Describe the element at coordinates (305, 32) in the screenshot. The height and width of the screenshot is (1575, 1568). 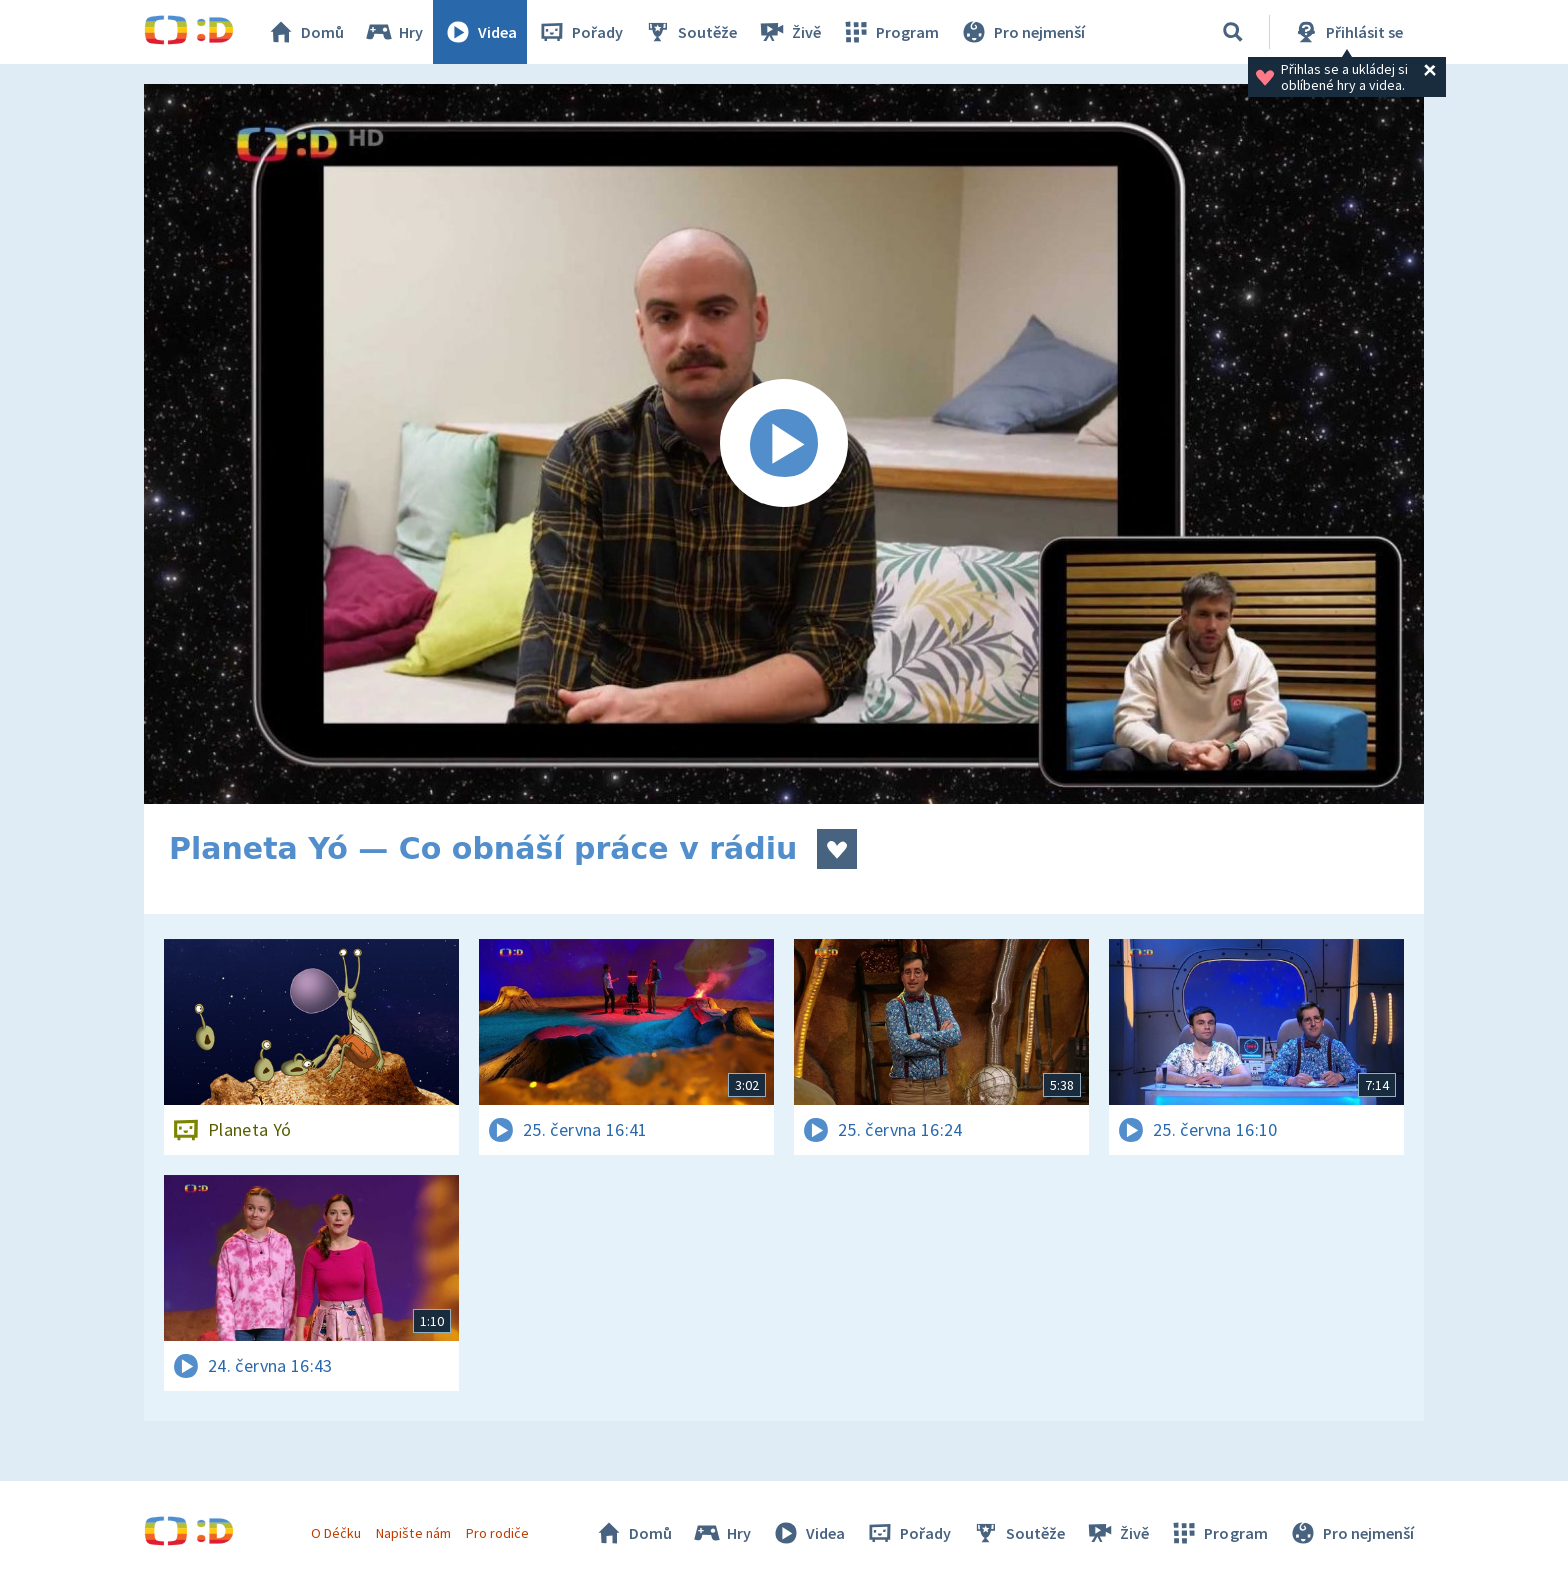
I see `Domů` at that location.